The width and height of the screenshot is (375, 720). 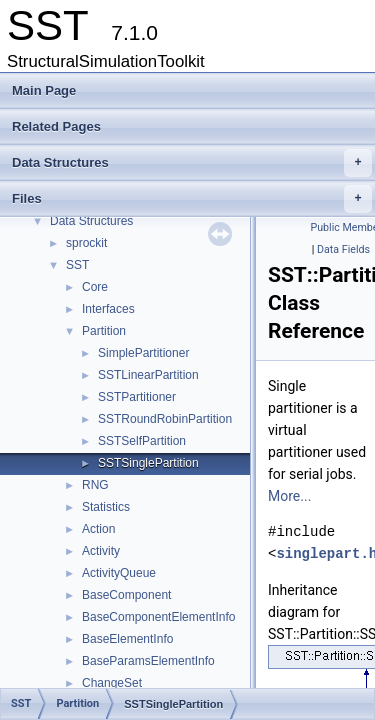 I want to click on RNG, so click(x=95, y=485).